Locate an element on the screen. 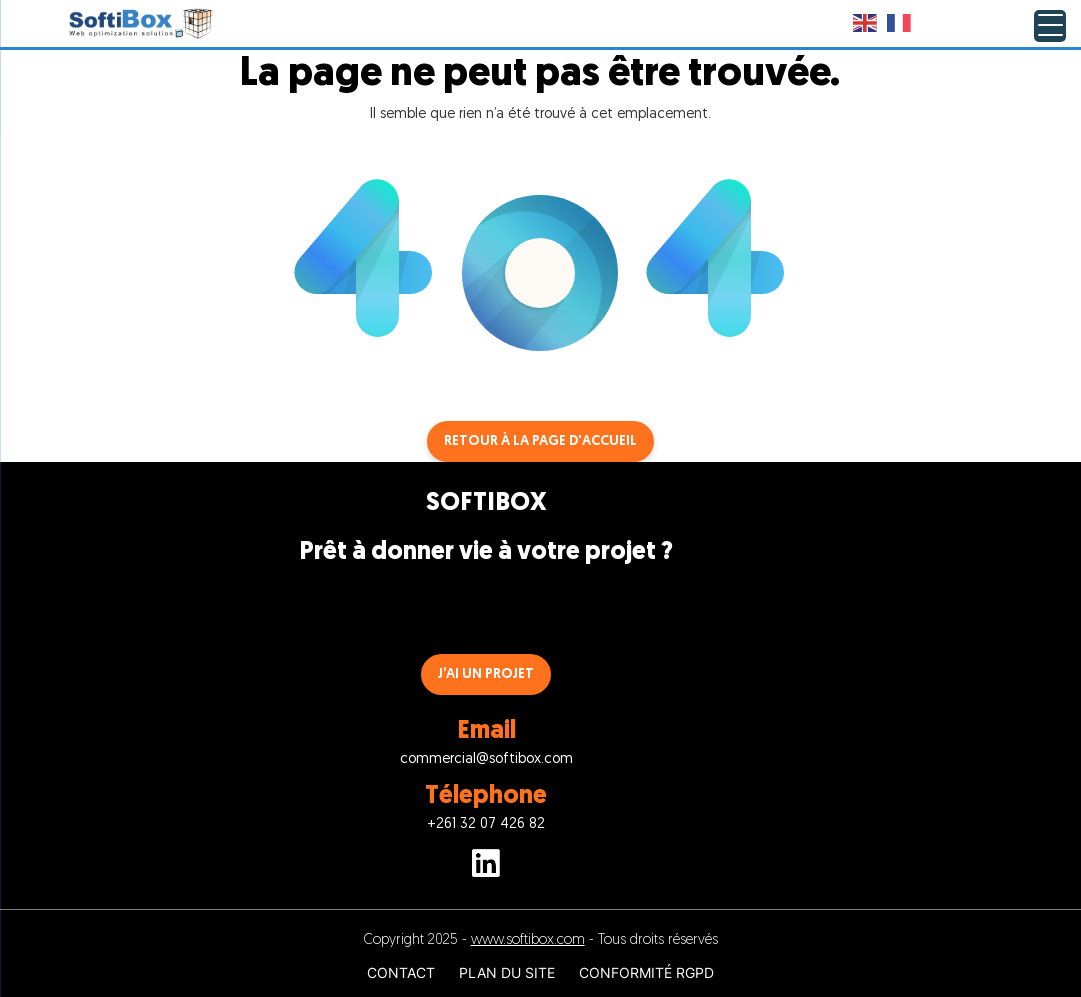  SOFTIBOX is located at coordinates (486, 503).